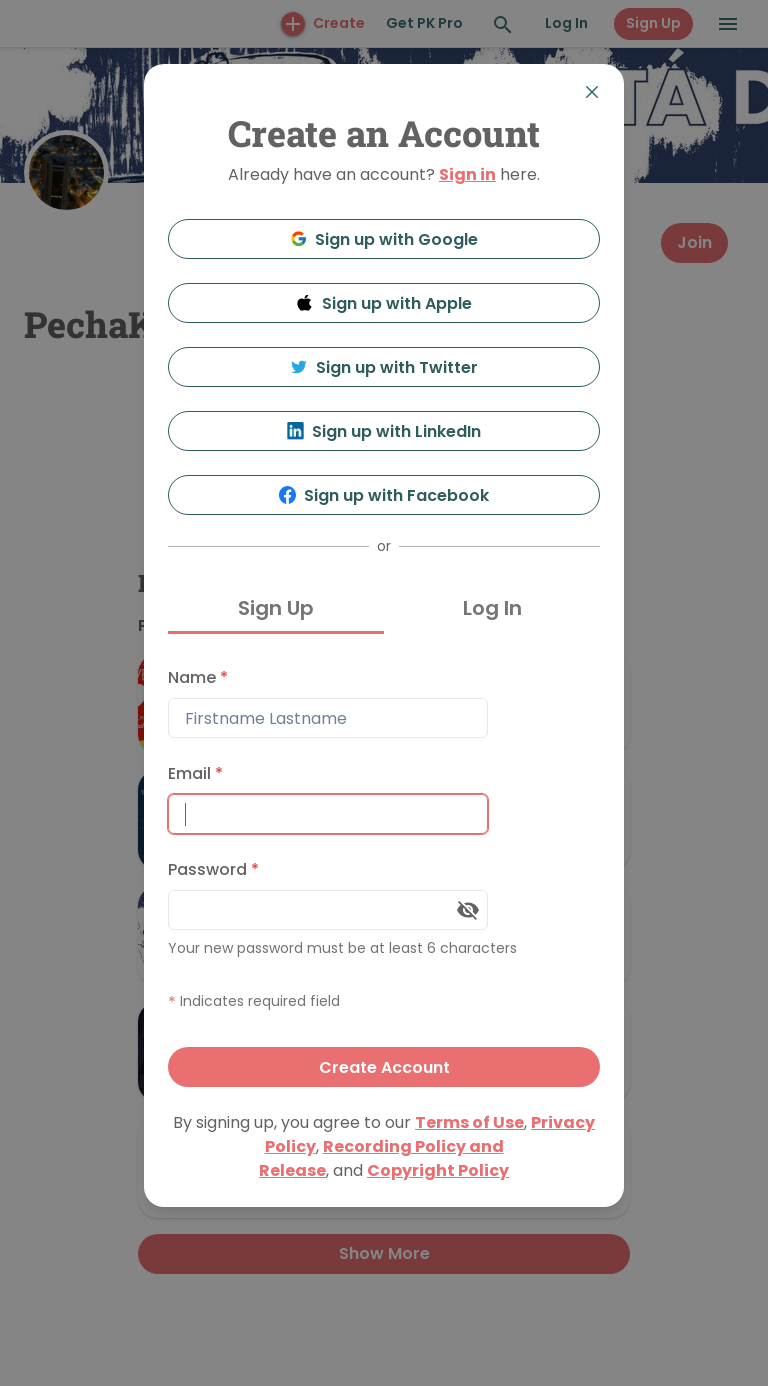  Describe the element at coordinates (469, 1122) in the screenshot. I see `Terms of Use` at that location.